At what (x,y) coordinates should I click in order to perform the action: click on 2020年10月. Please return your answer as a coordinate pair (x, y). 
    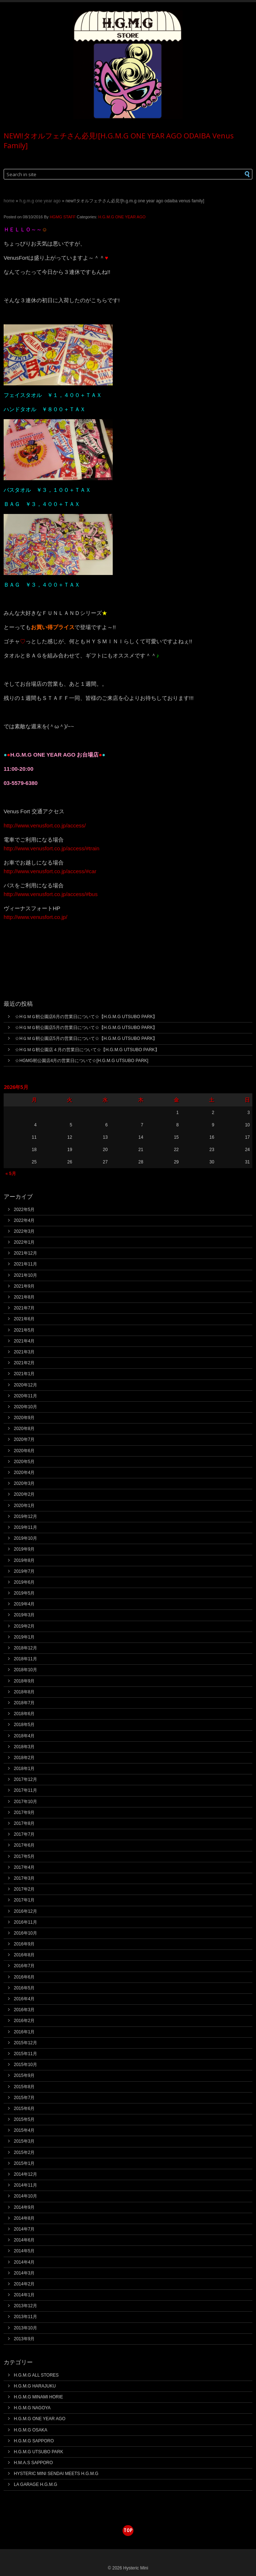
    Looking at the image, I should click on (25, 1406).